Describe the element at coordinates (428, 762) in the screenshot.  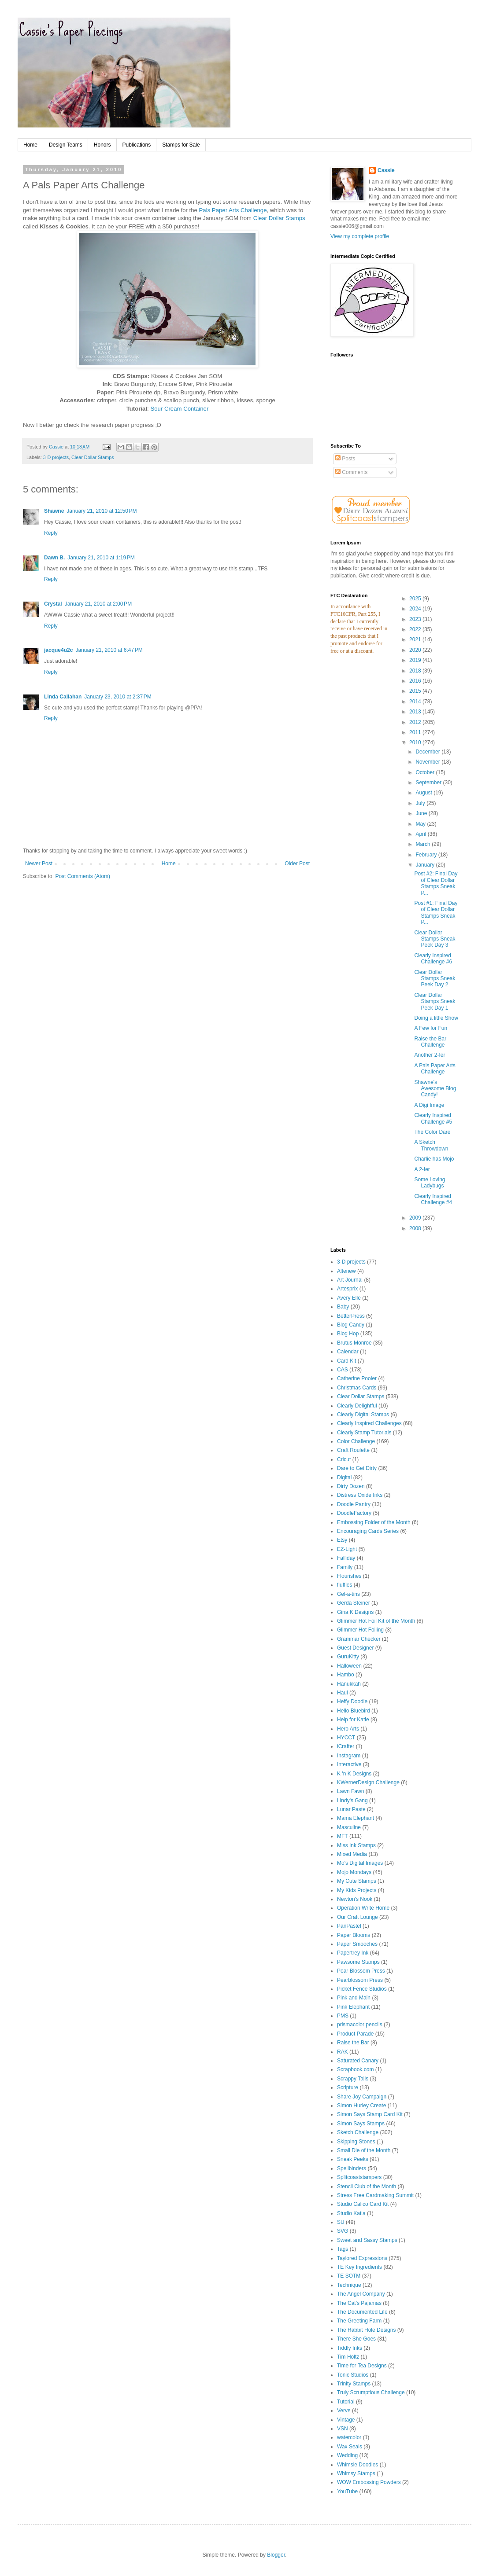
I see `November` at that location.